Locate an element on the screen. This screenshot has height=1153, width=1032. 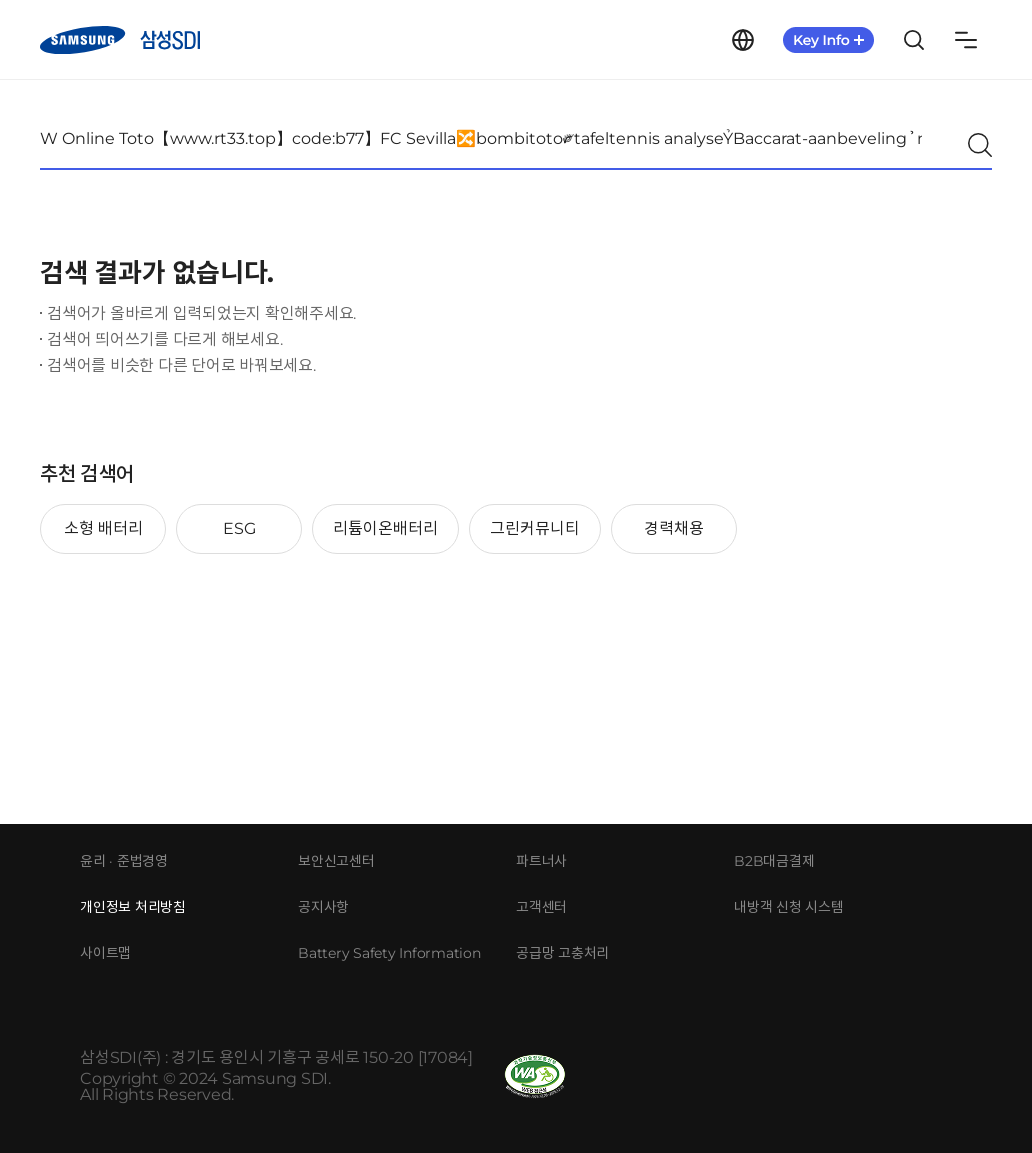
그린커뮤니티 is located at coordinates (535, 528).